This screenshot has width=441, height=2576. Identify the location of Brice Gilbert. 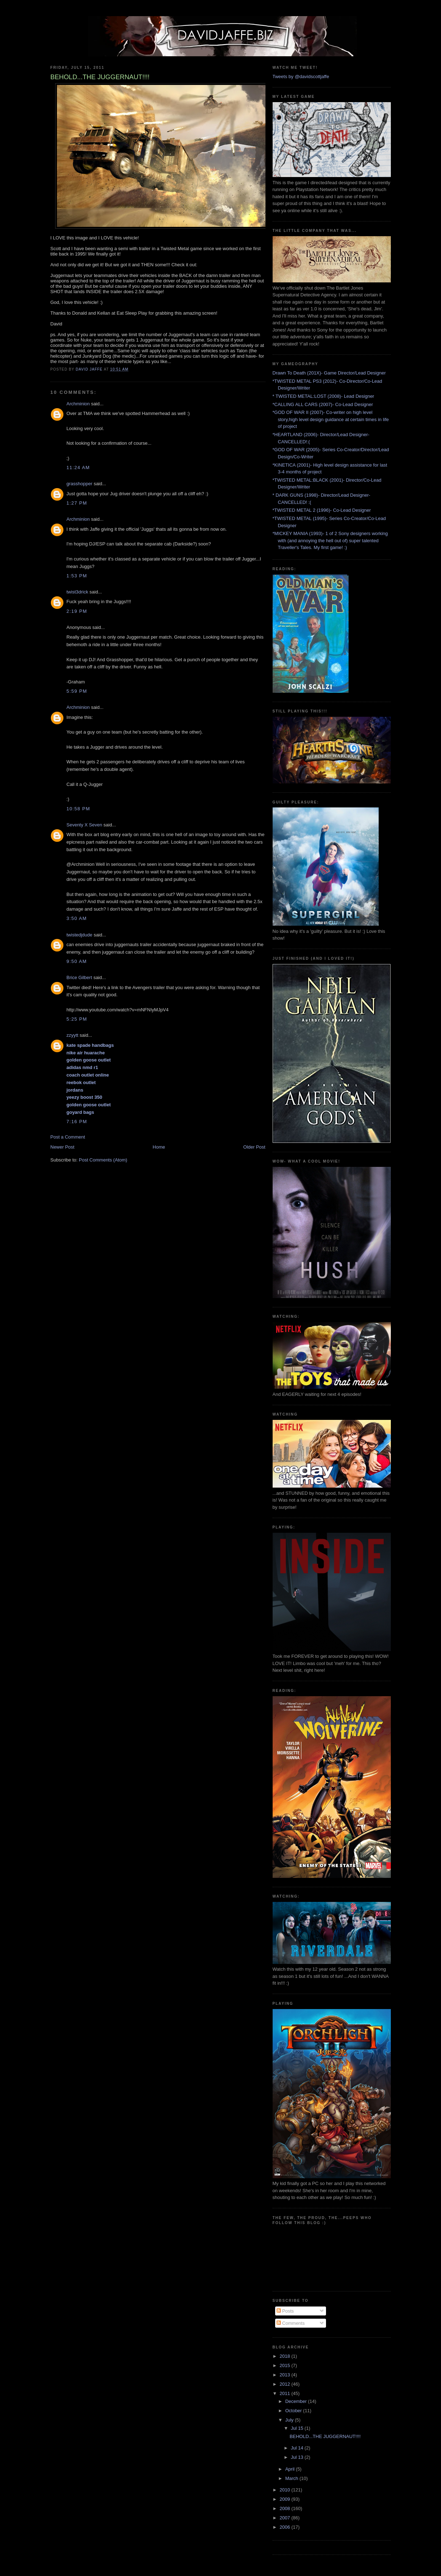
(79, 977).